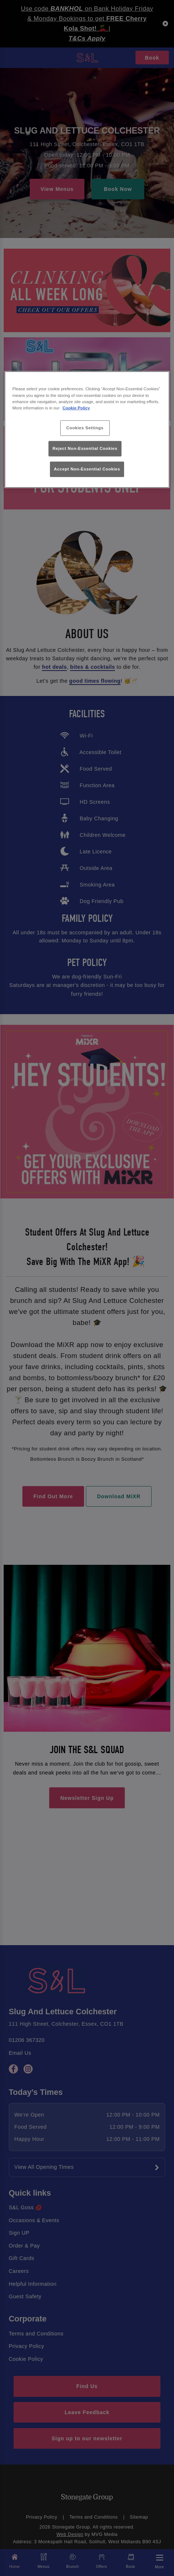 The image size is (174, 2576). What do you see at coordinates (87, 469) in the screenshot?
I see `Accept Non-Essential Cookies` at bounding box center [87, 469].